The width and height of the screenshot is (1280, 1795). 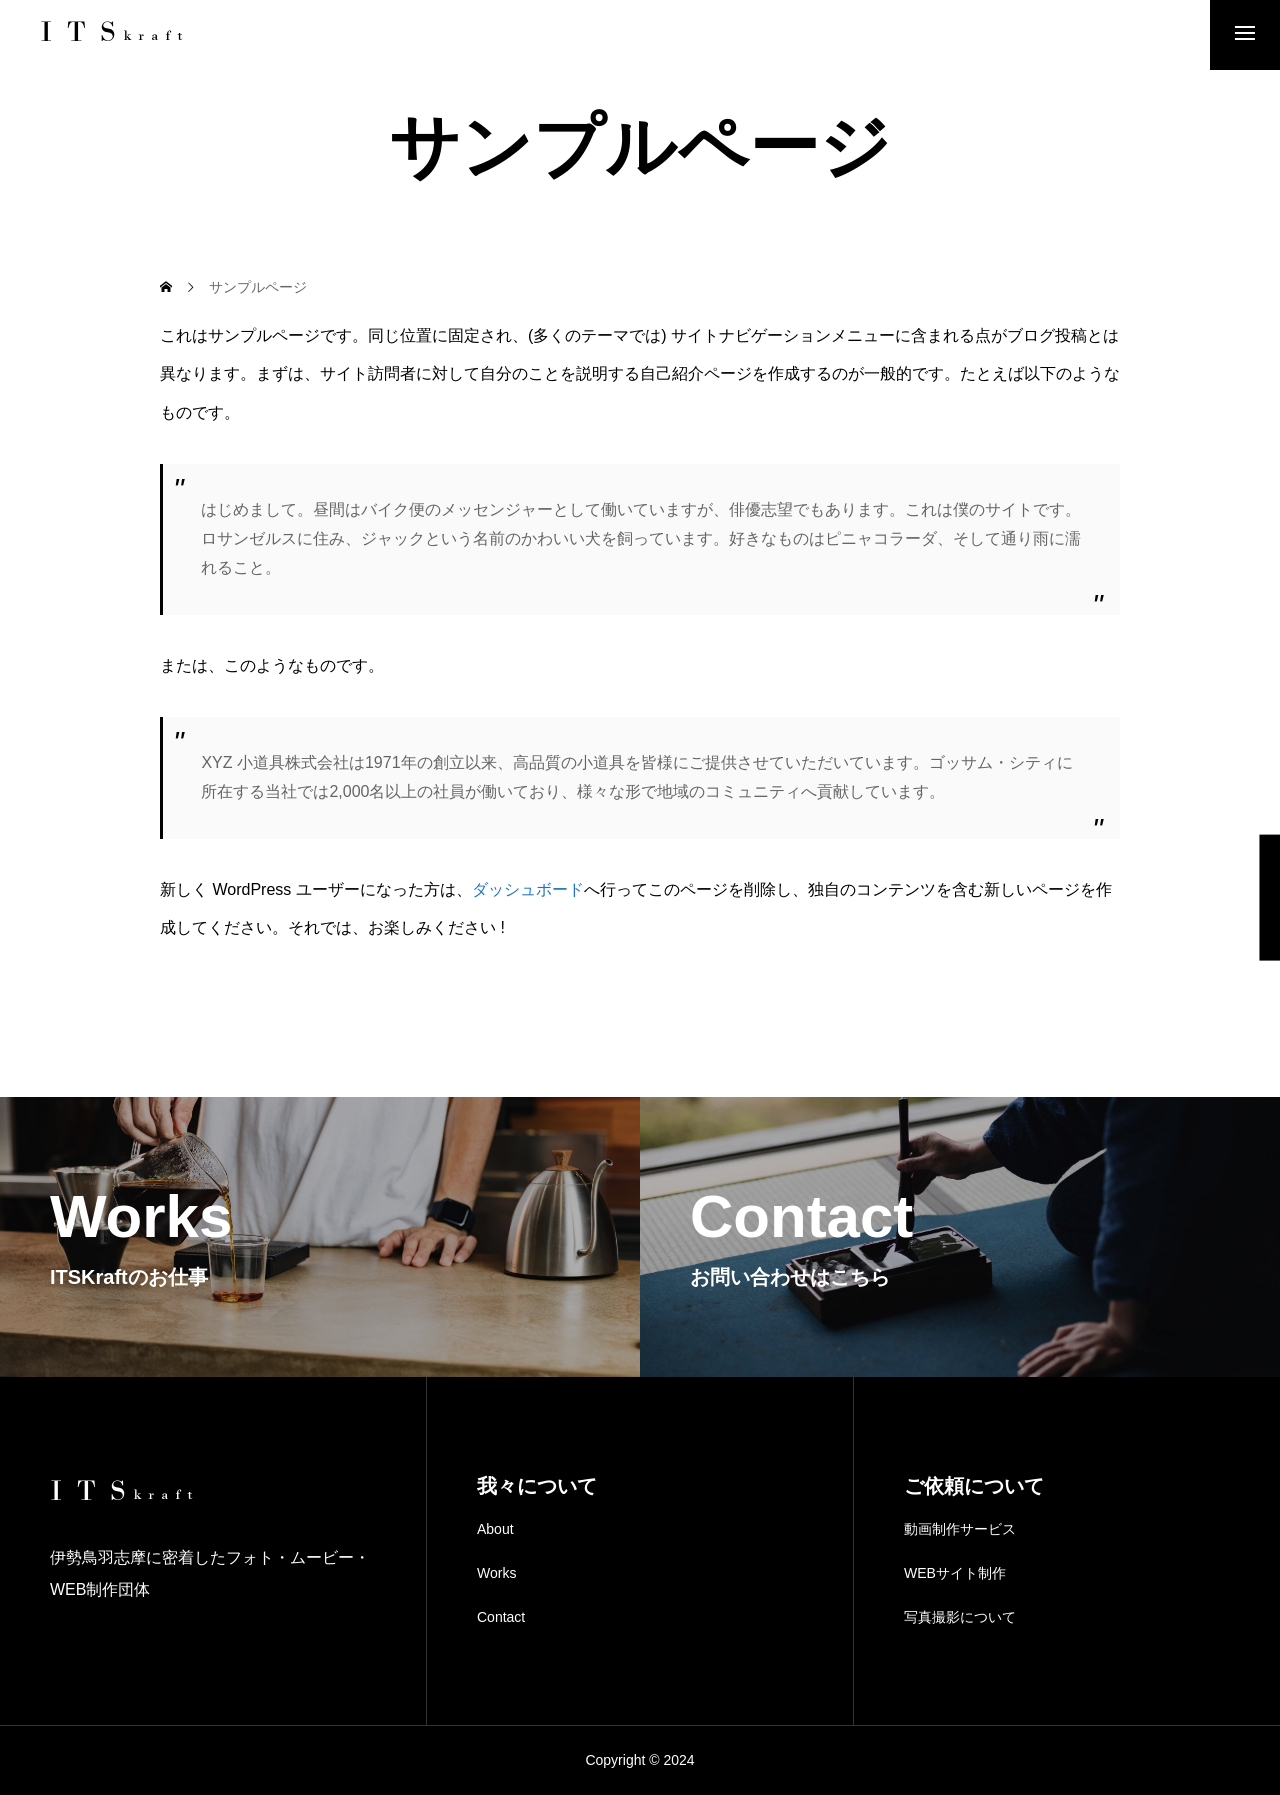 What do you see at coordinates (955, 1573) in the screenshot?
I see `WEBサイト制作` at bounding box center [955, 1573].